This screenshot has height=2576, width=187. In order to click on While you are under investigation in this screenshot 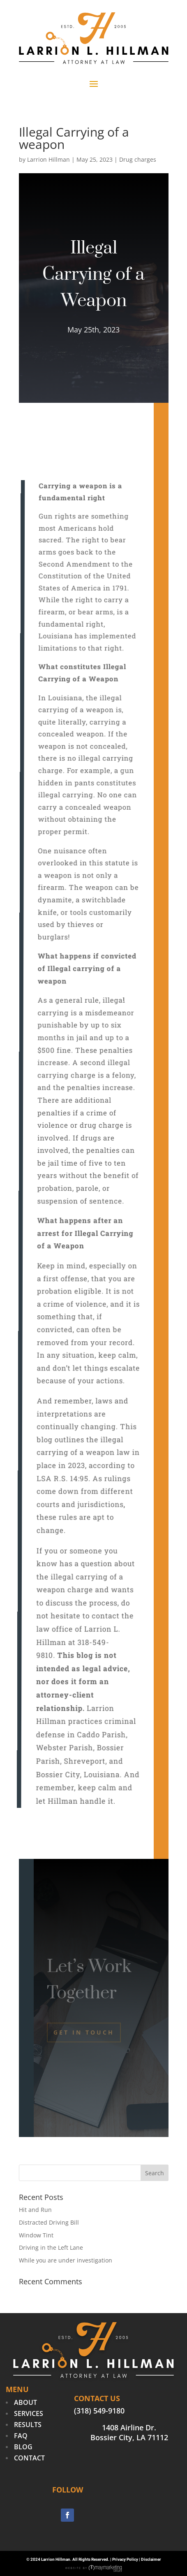, I will do `click(65, 2260)`.